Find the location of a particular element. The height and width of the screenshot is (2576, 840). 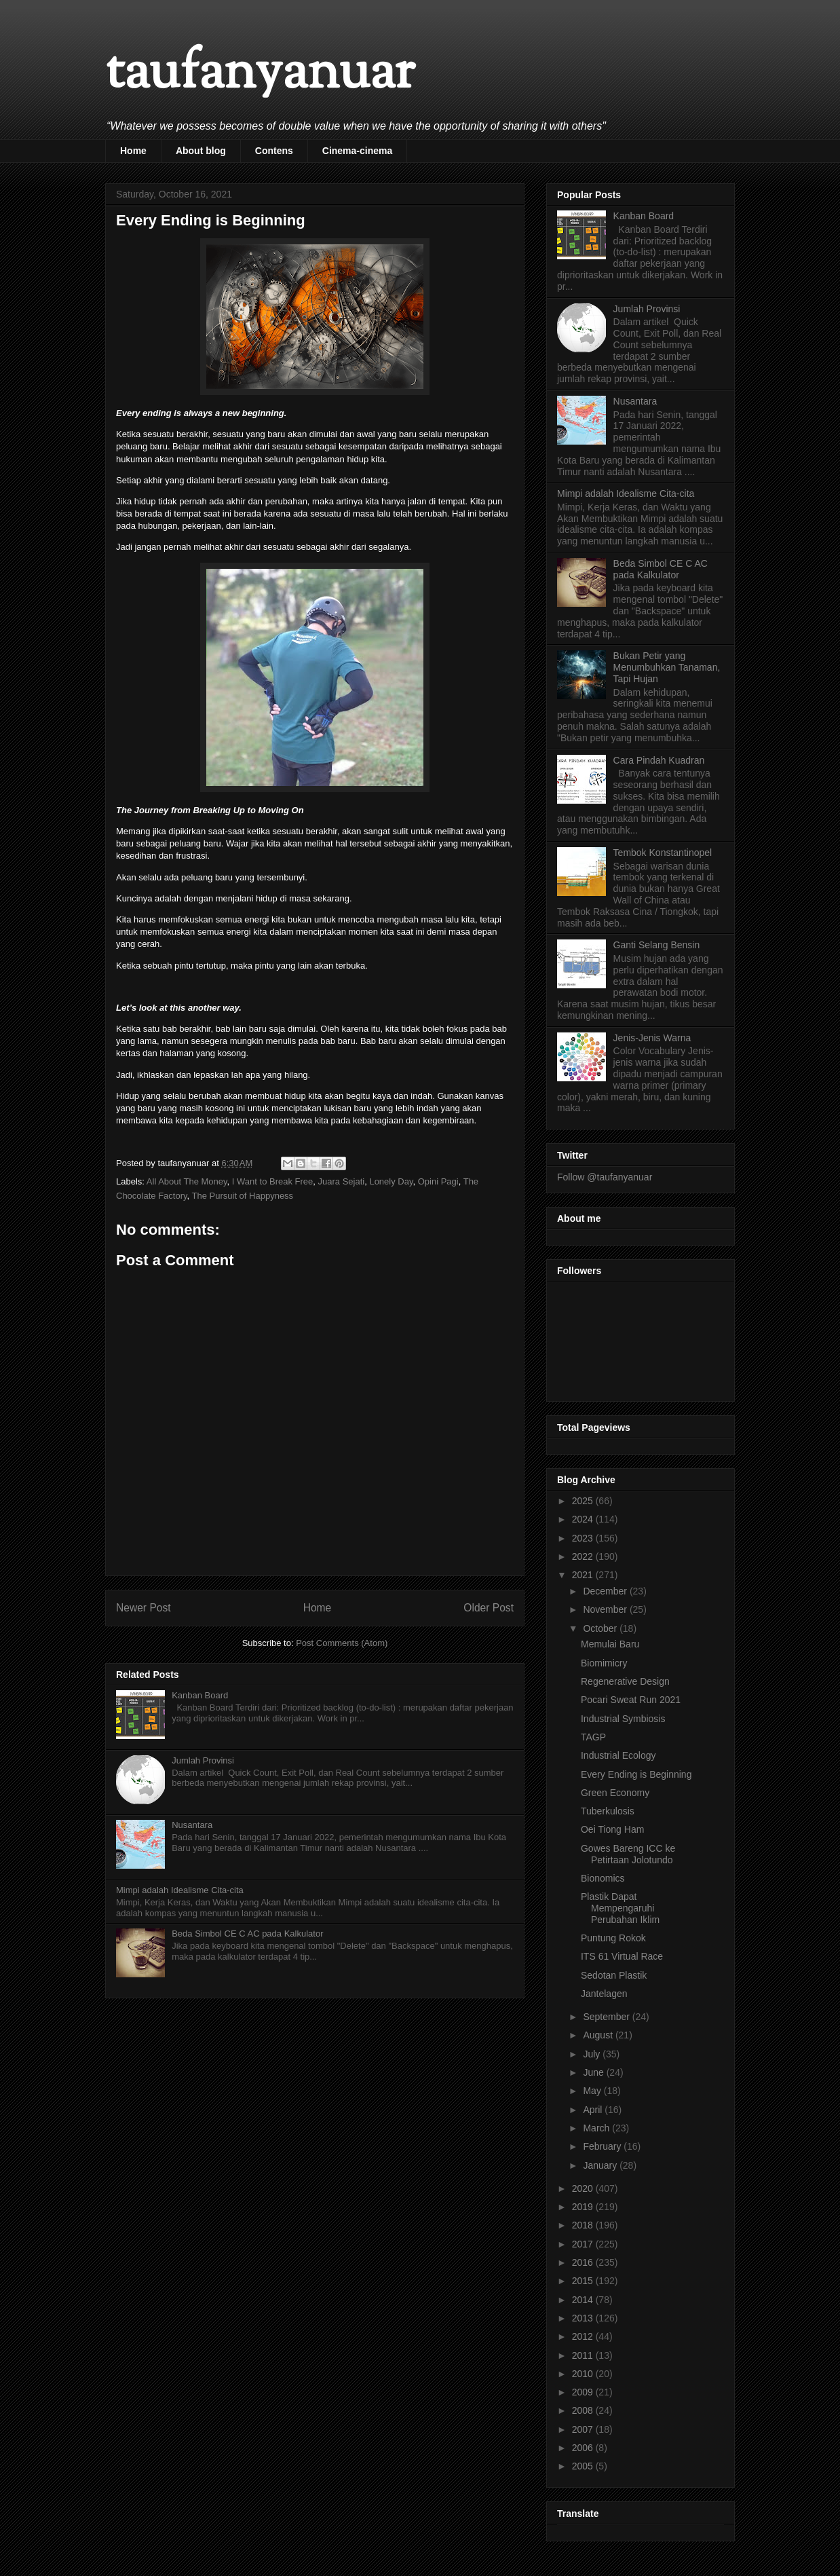

2013 is located at coordinates (584, 2318).